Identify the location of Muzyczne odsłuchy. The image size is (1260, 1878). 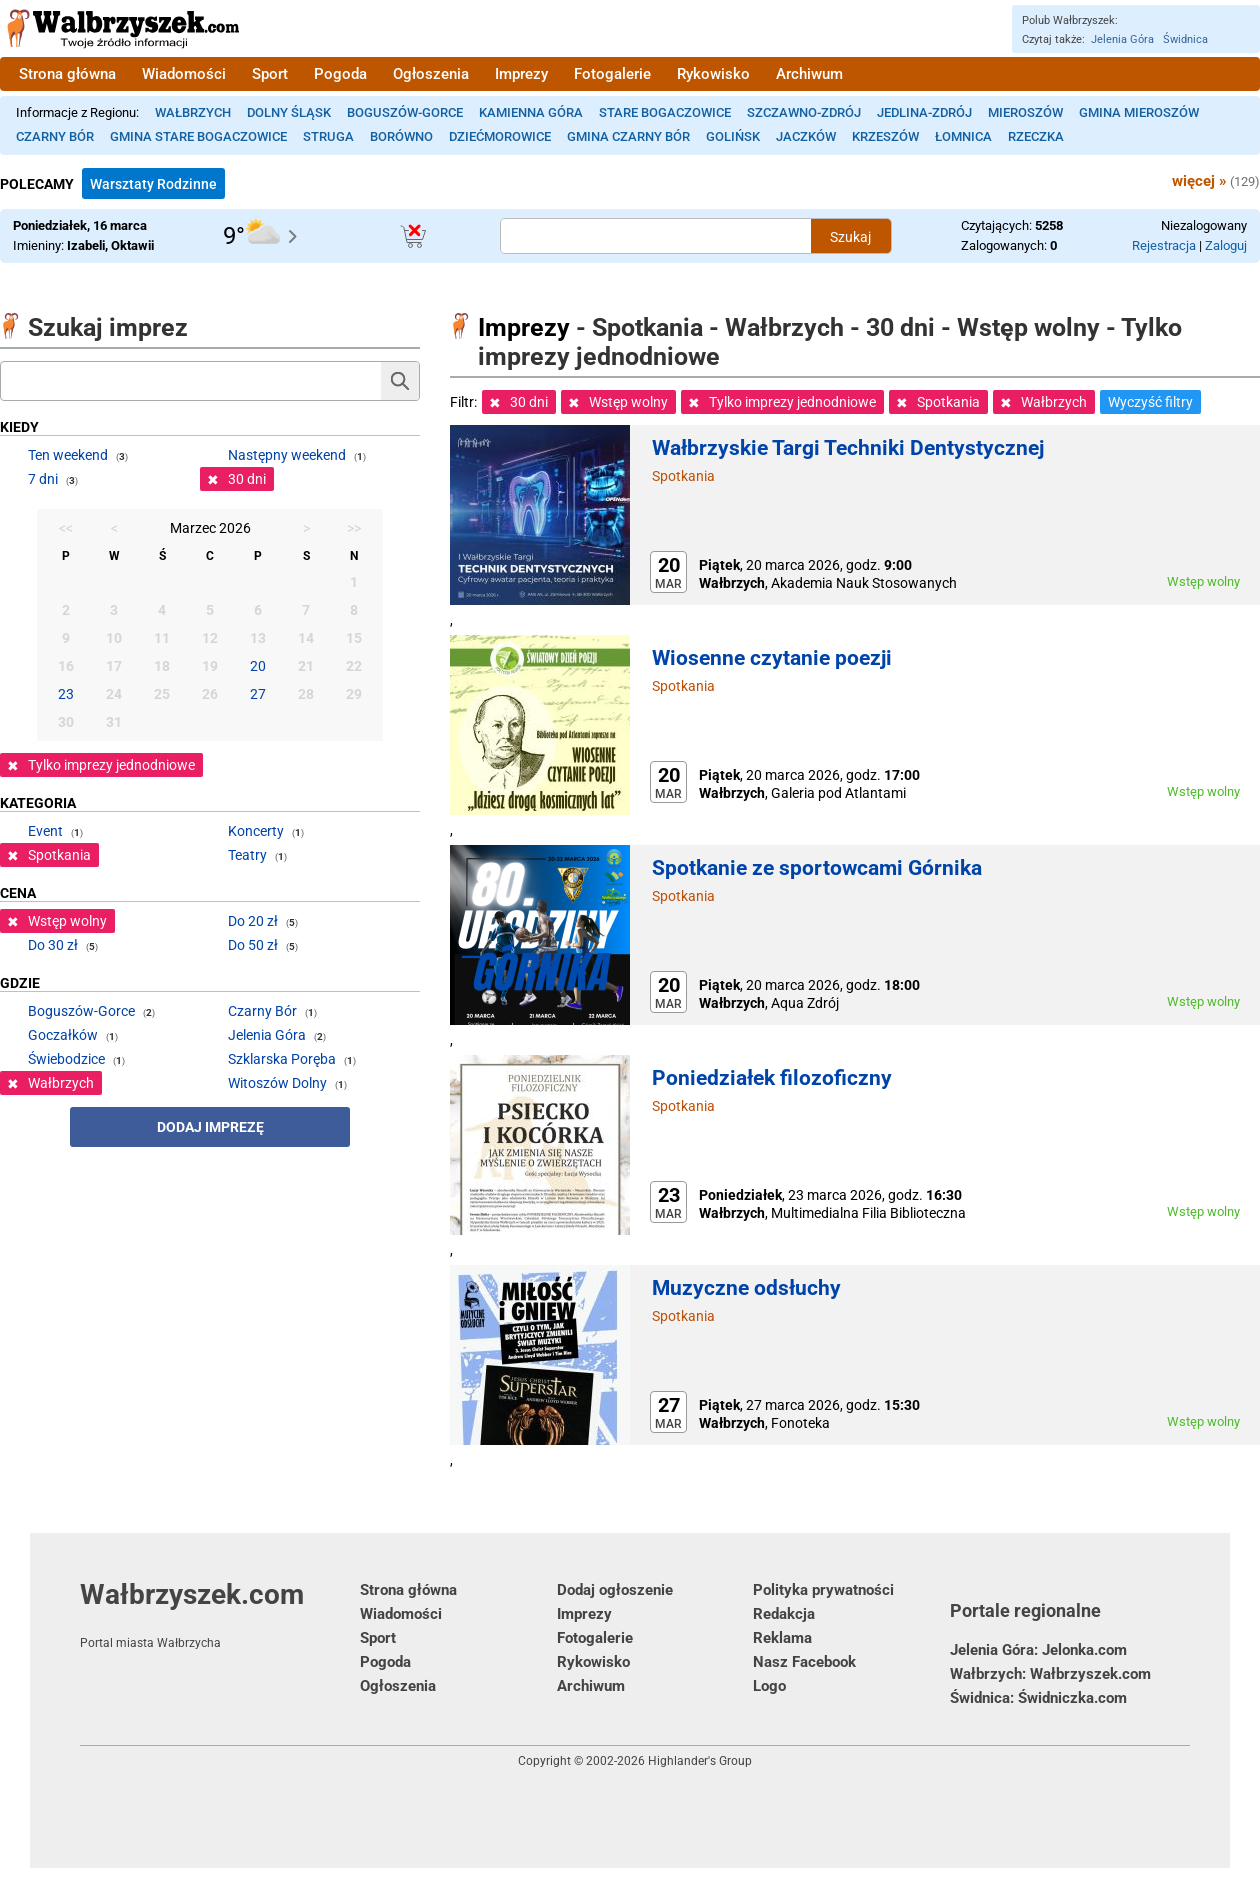
(746, 1288).